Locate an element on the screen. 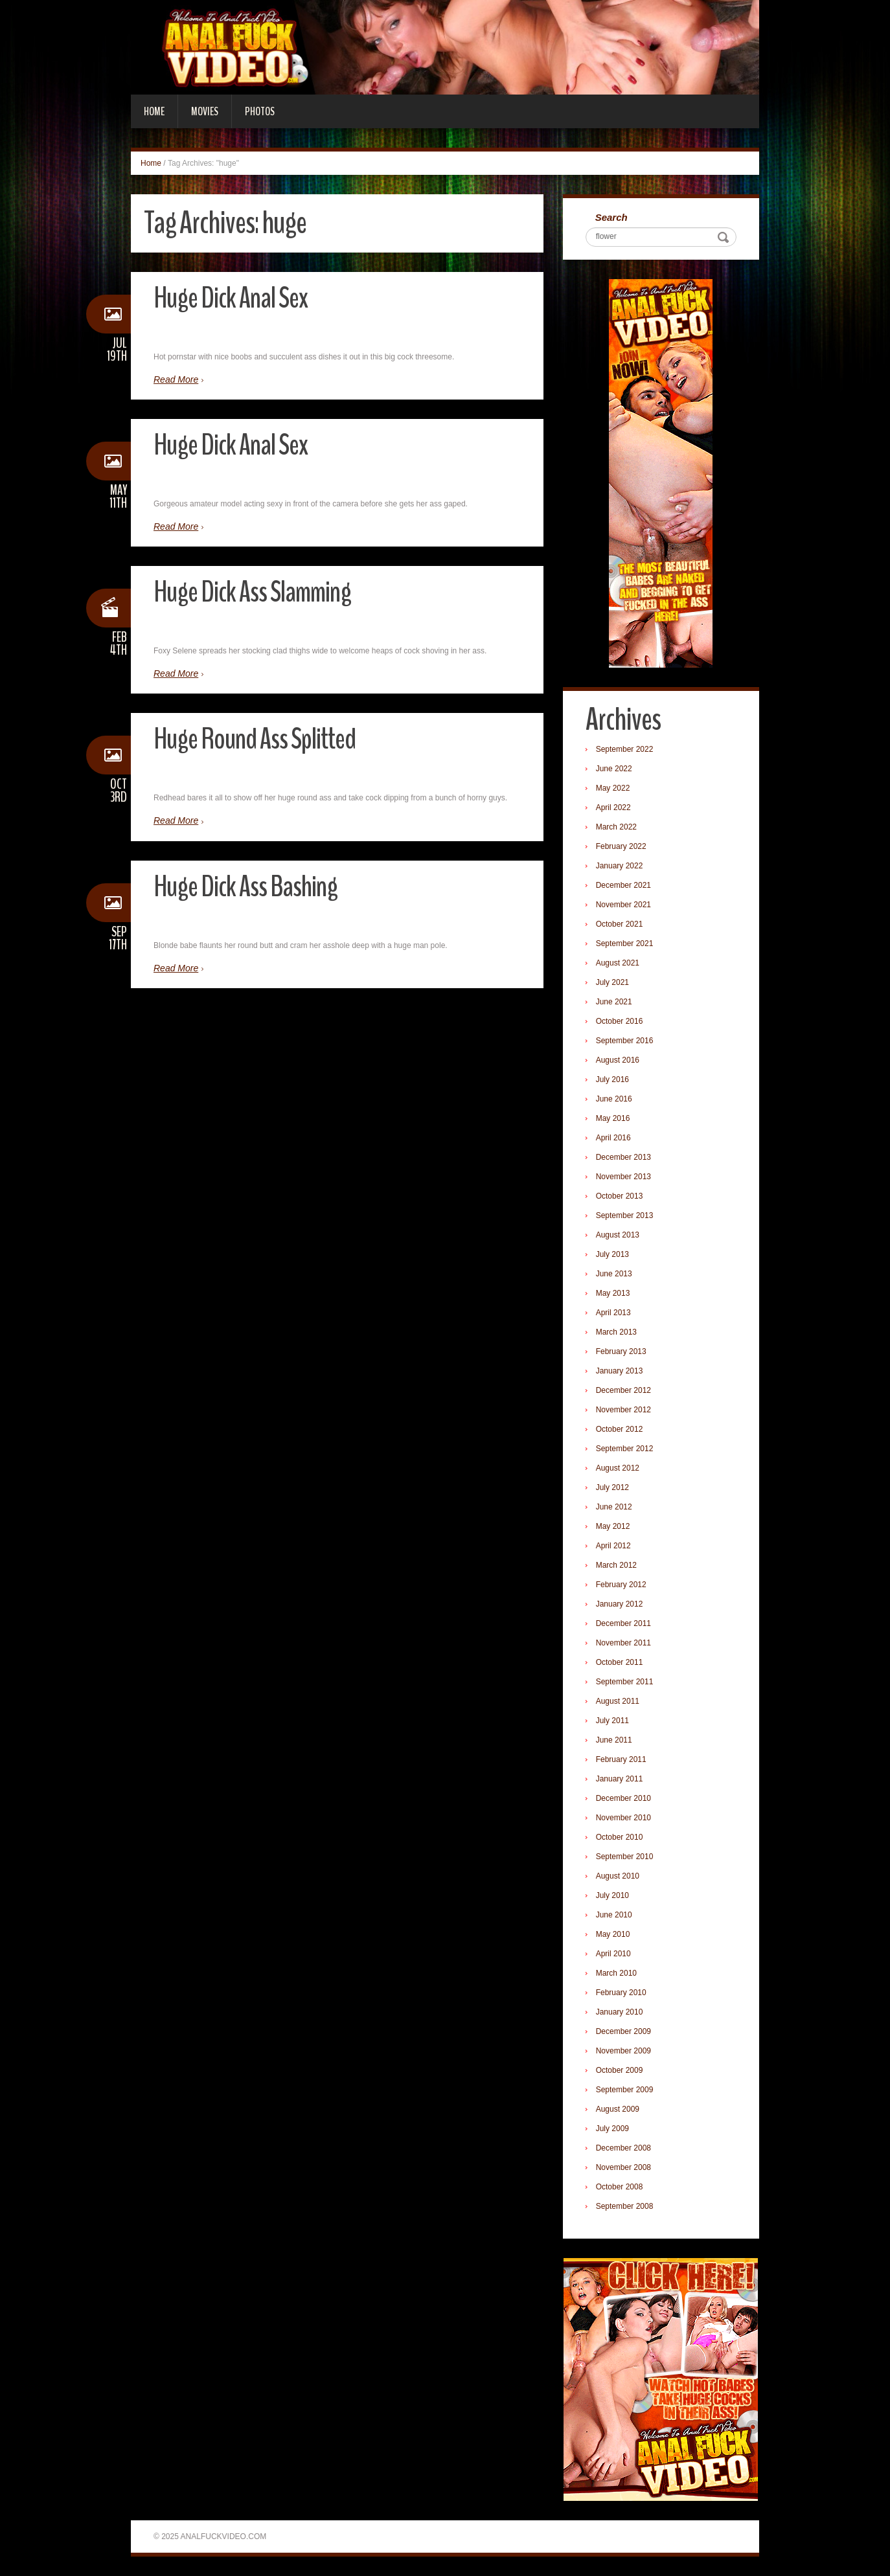  January 2011 is located at coordinates (619, 1778).